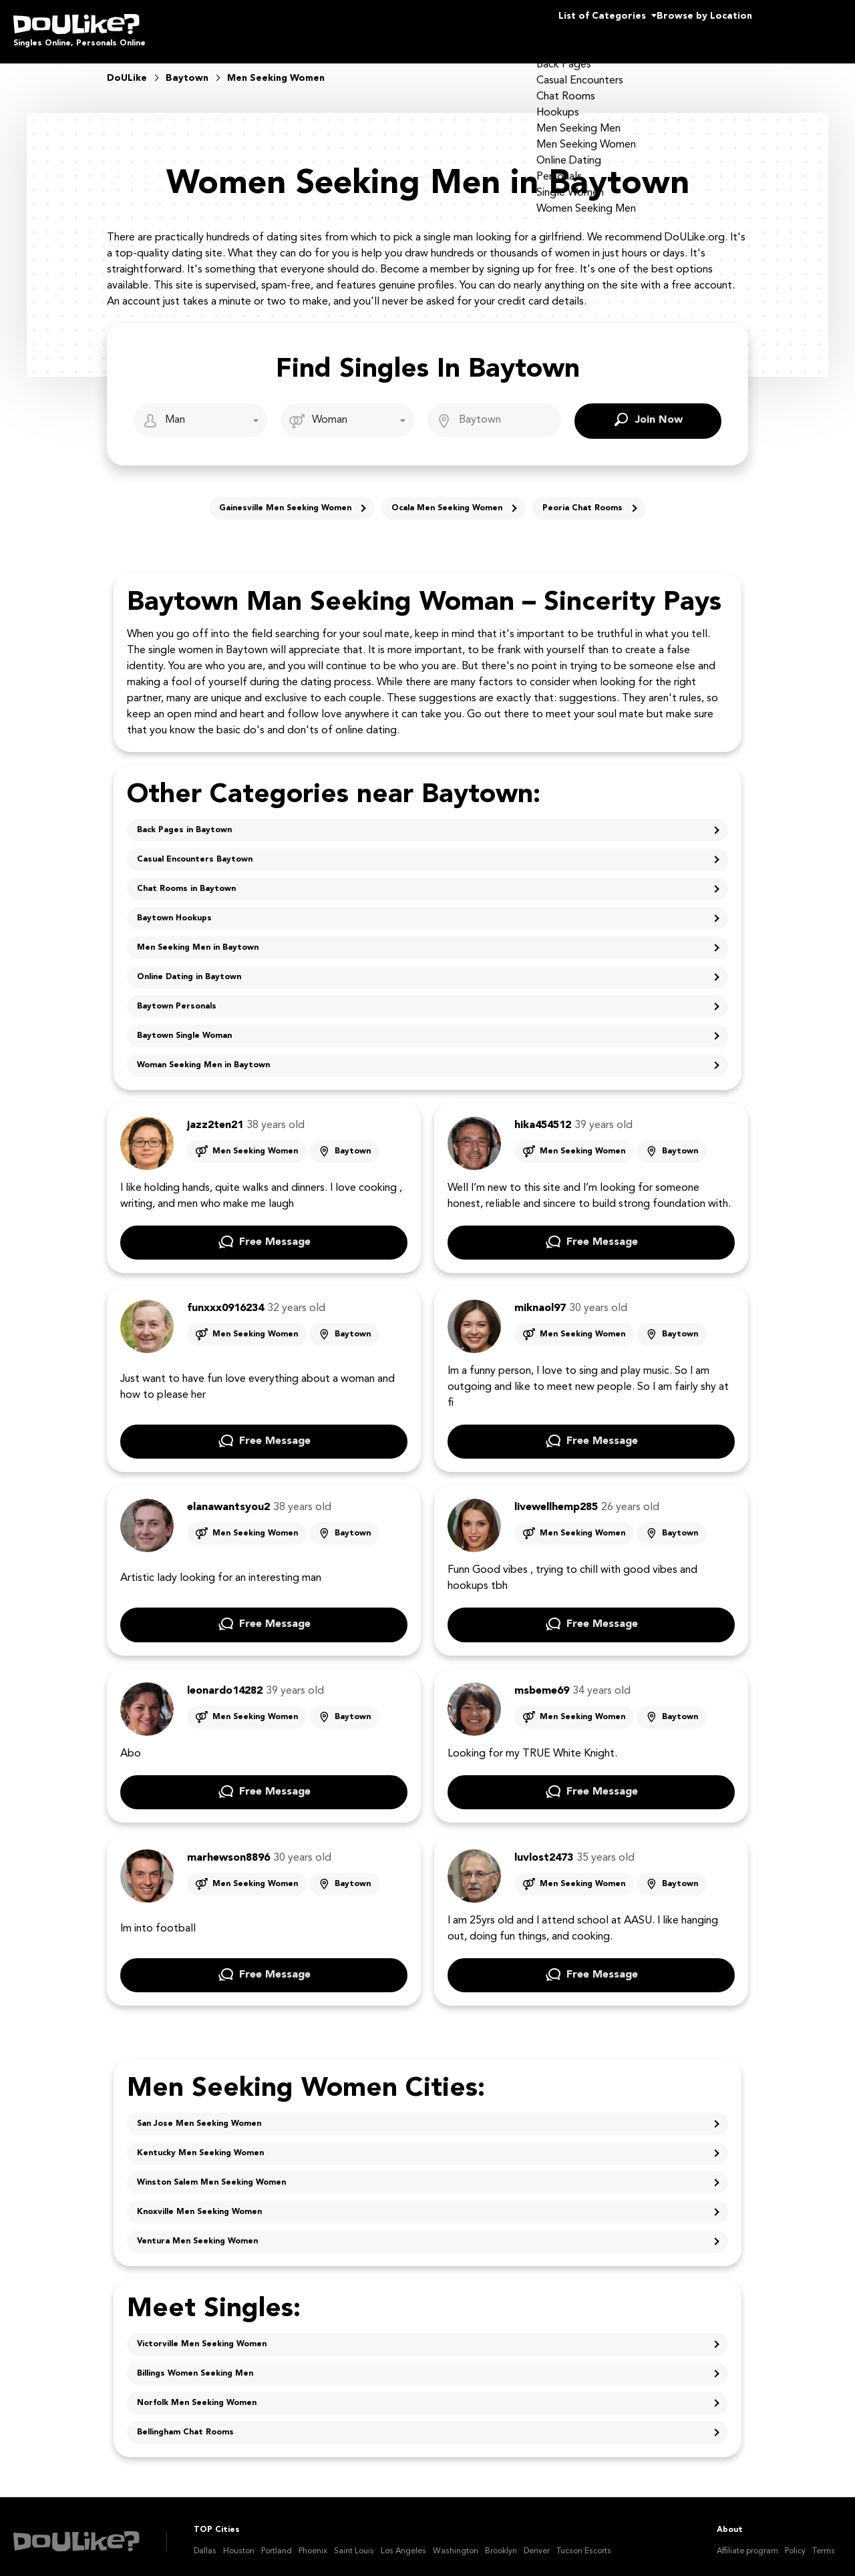 This screenshot has width=855, height=2576. I want to click on Tucson Escorts, so click(583, 2542).